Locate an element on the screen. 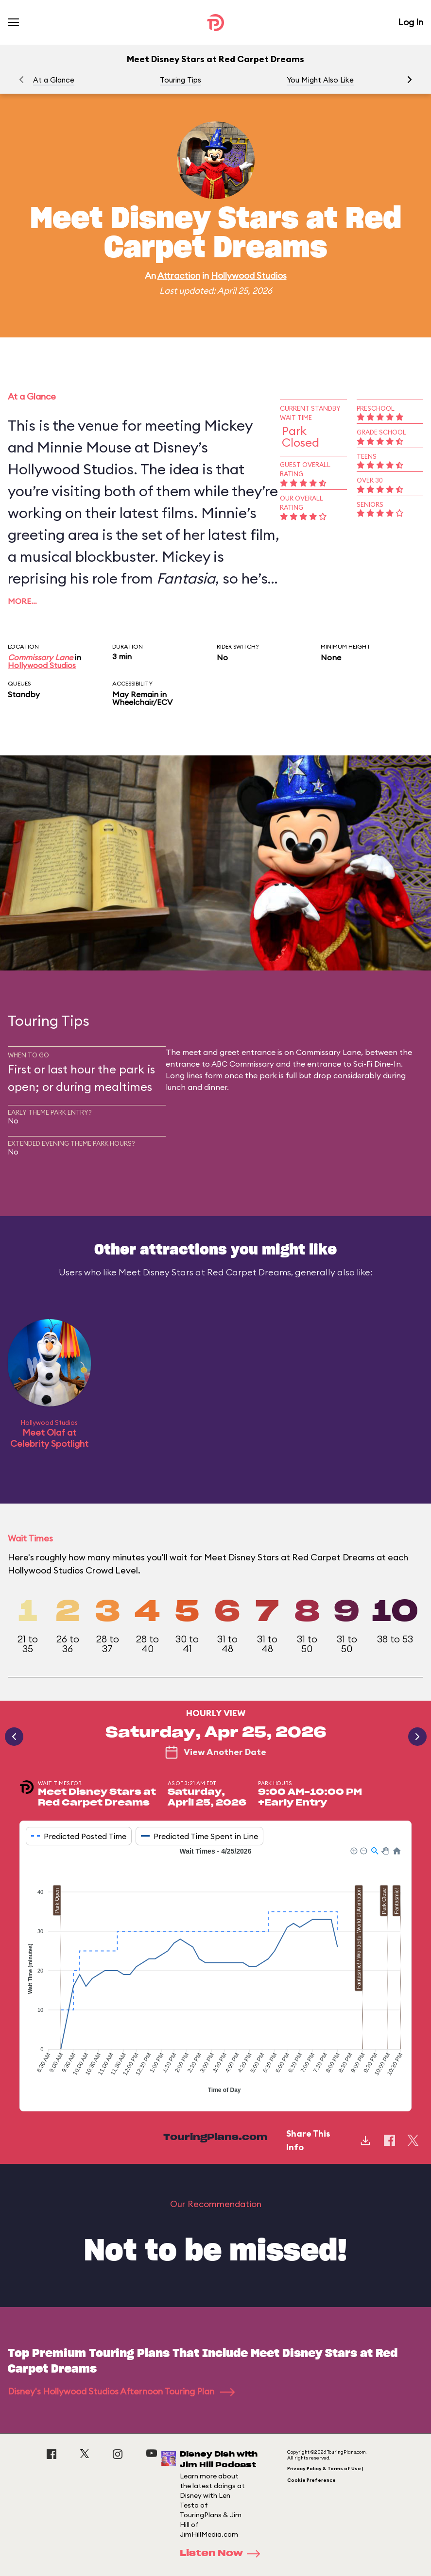 Image resolution: width=431 pixels, height=2576 pixels. [button] is located at coordinates (409, 79).